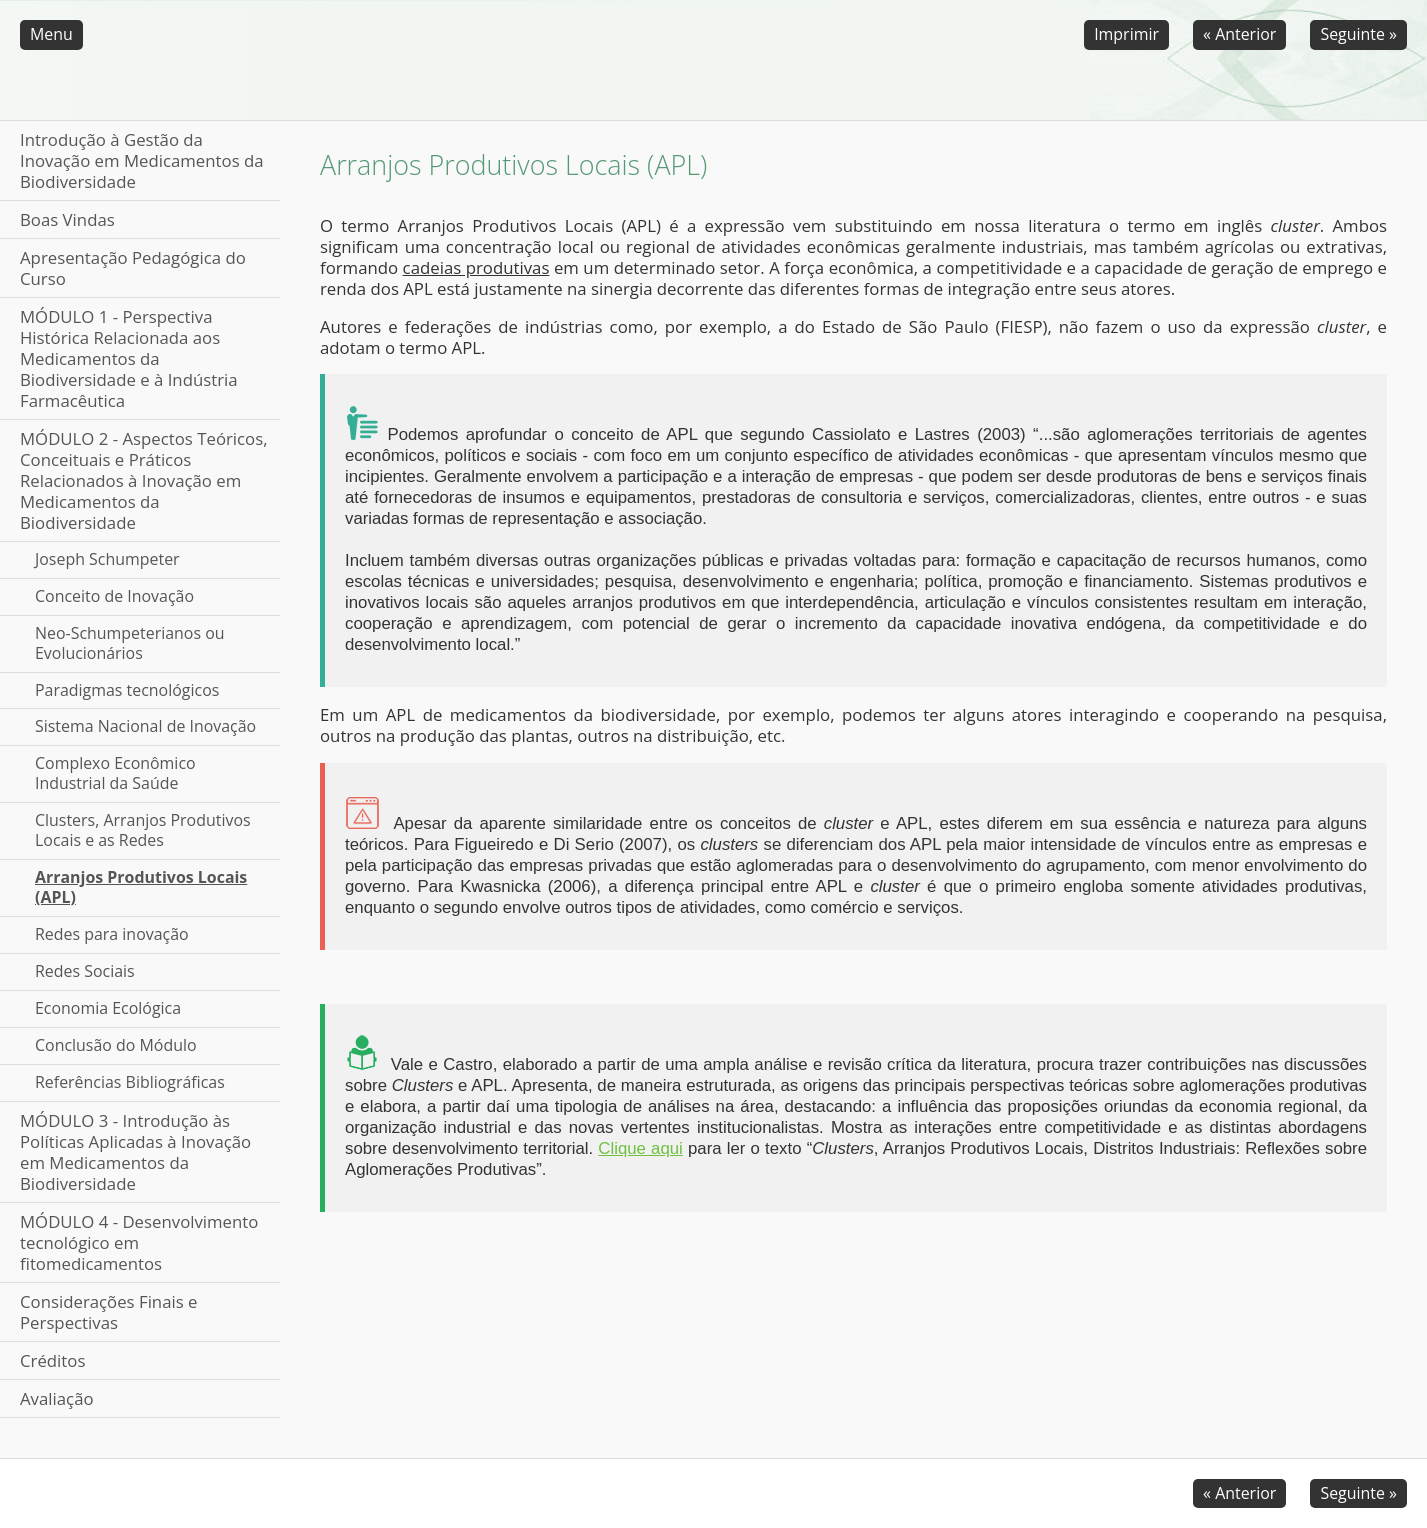 This screenshot has width=1427, height=1528. Describe the element at coordinates (130, 1082) in the screenshot. I see `Referências Bibliográficas` at that location.